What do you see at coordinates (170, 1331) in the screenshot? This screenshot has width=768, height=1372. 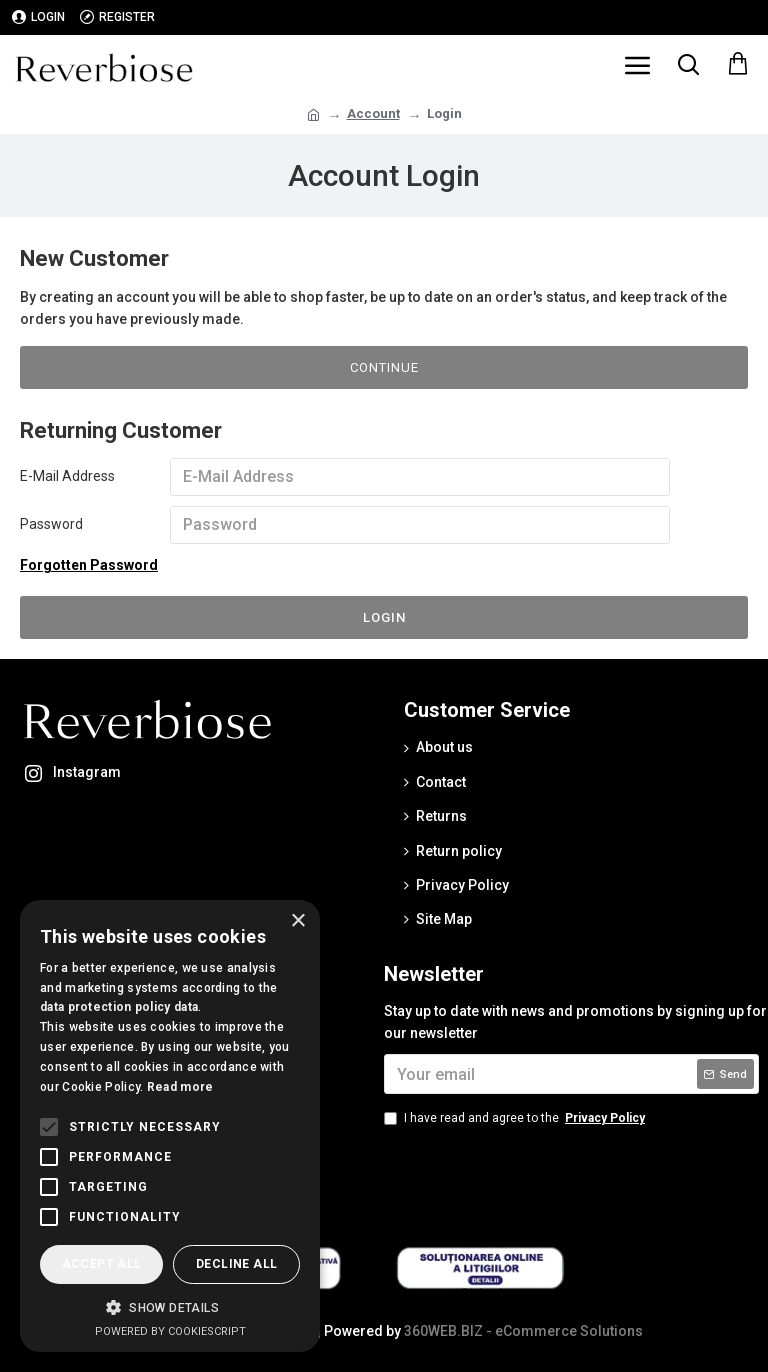 I see `Powered by CookieScript [Powered by CookieScript, opens a new window]` at bounding box center [170, 1331].